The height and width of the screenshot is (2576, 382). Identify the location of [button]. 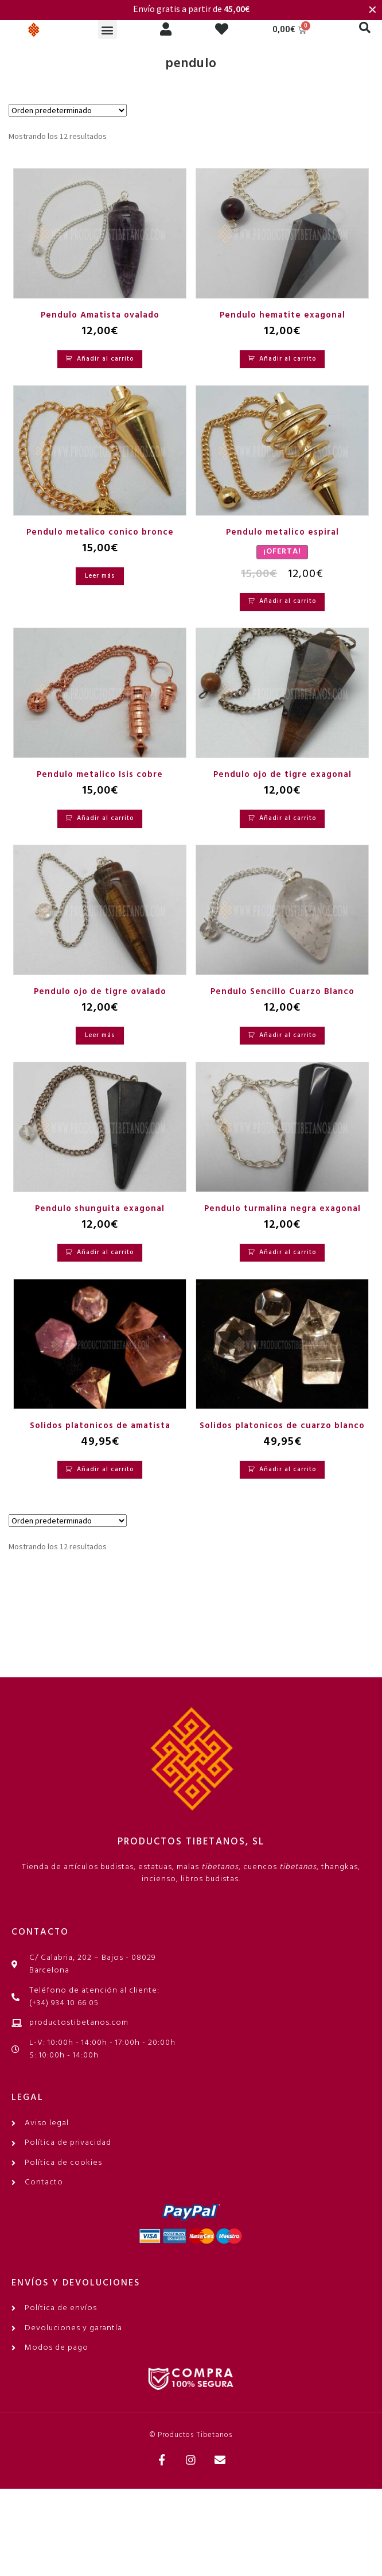
(107, 29).